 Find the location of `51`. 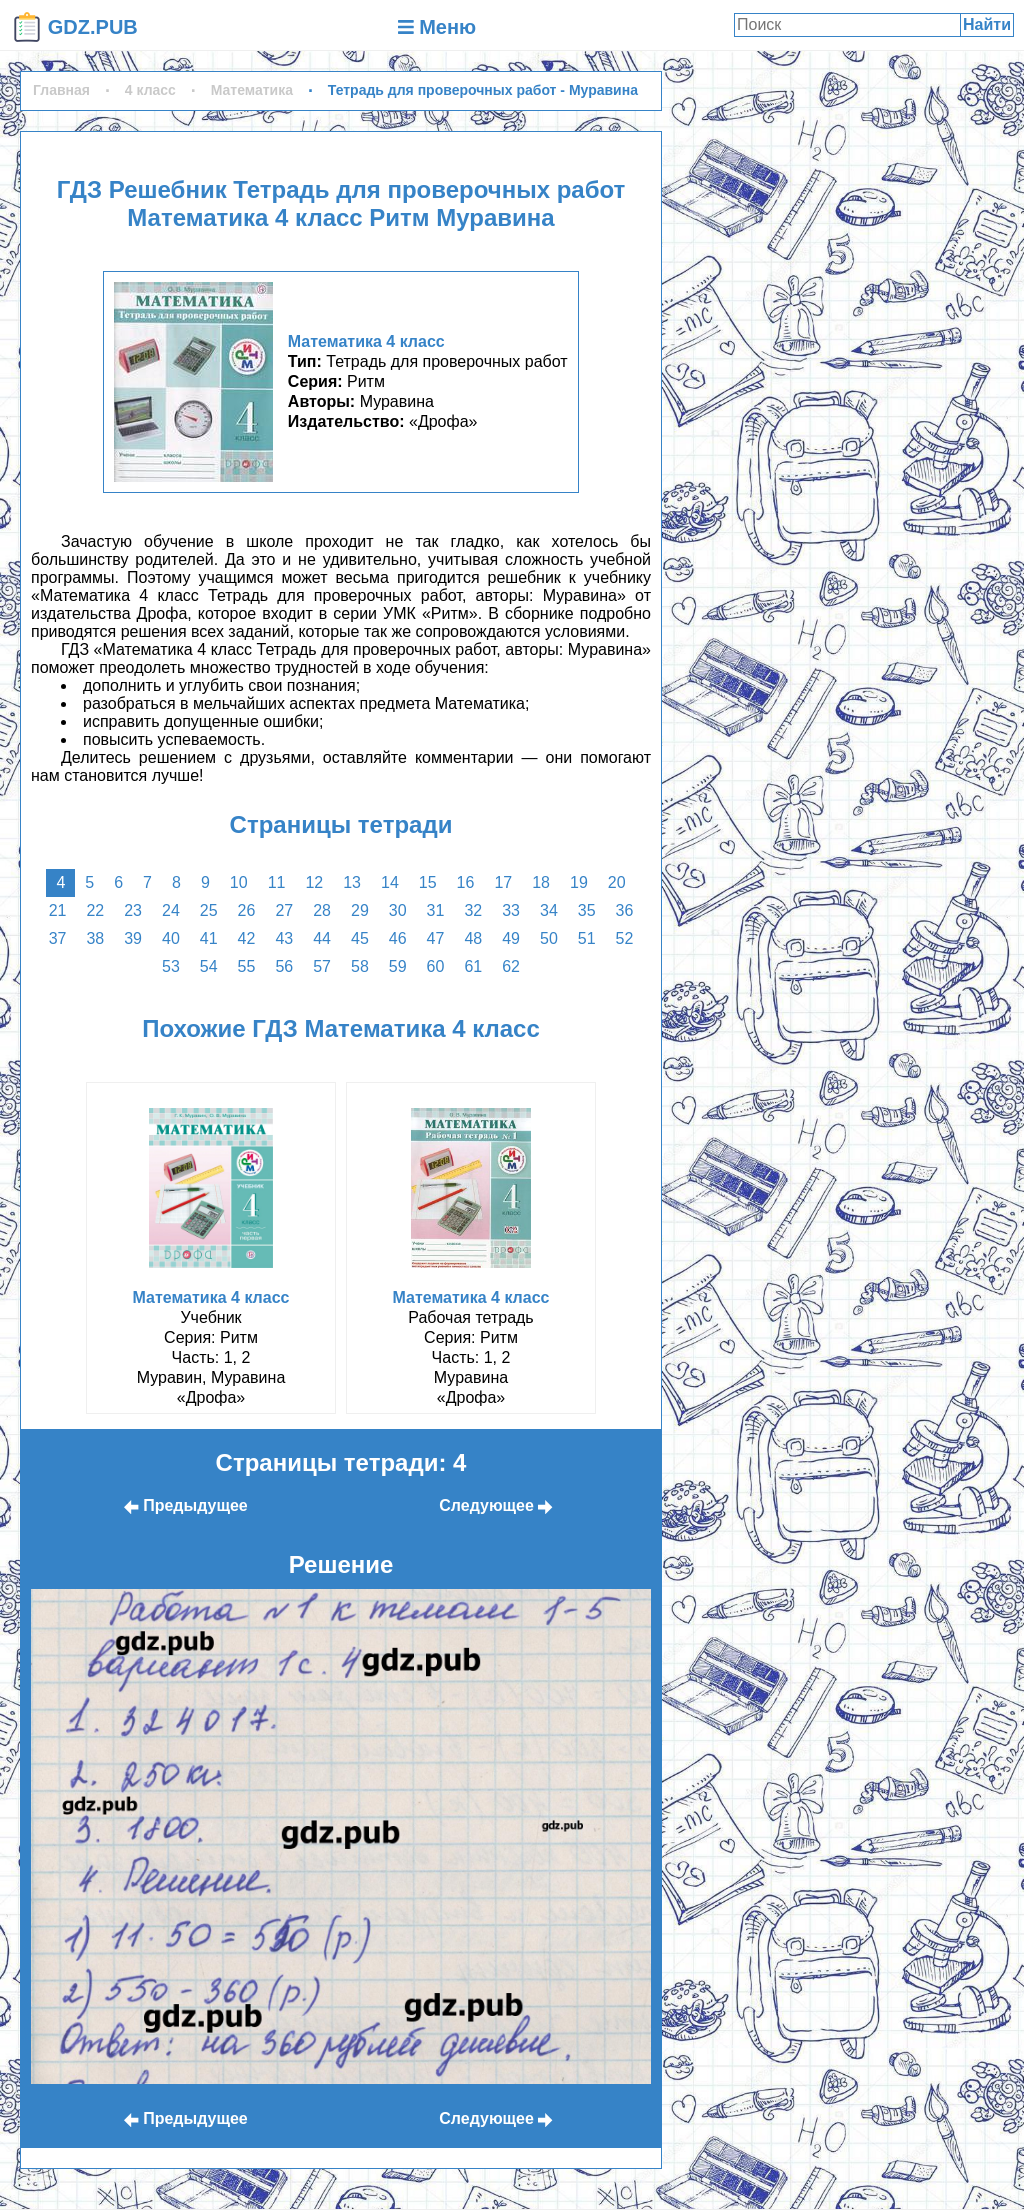

51 is located at coordinates (587, 938).